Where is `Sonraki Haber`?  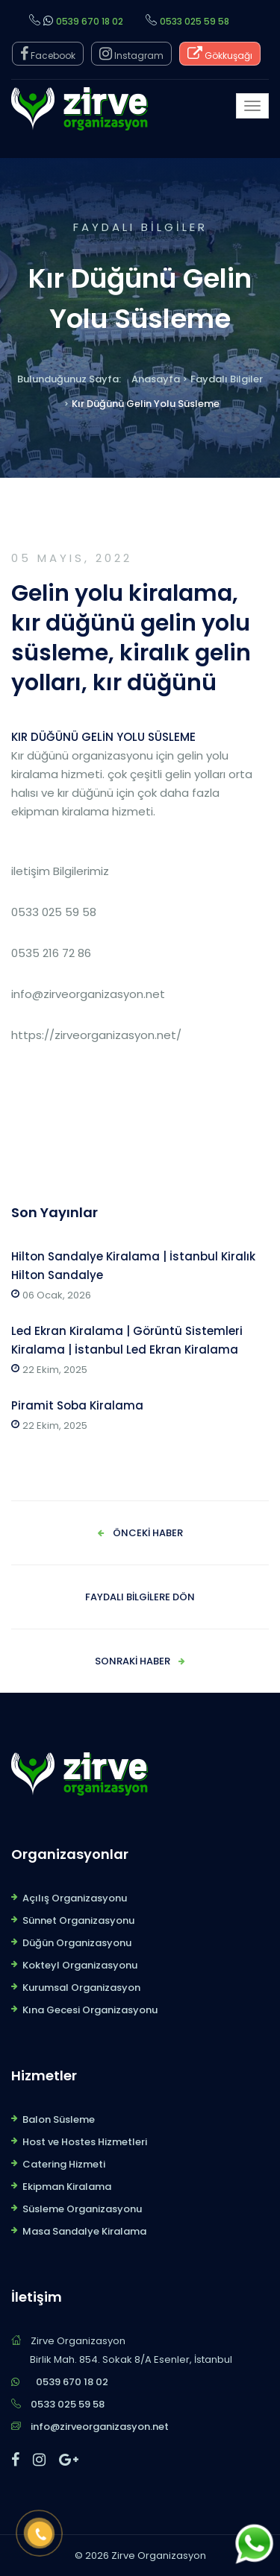
Sonraki Haber is located at coordinates (132, 1661).